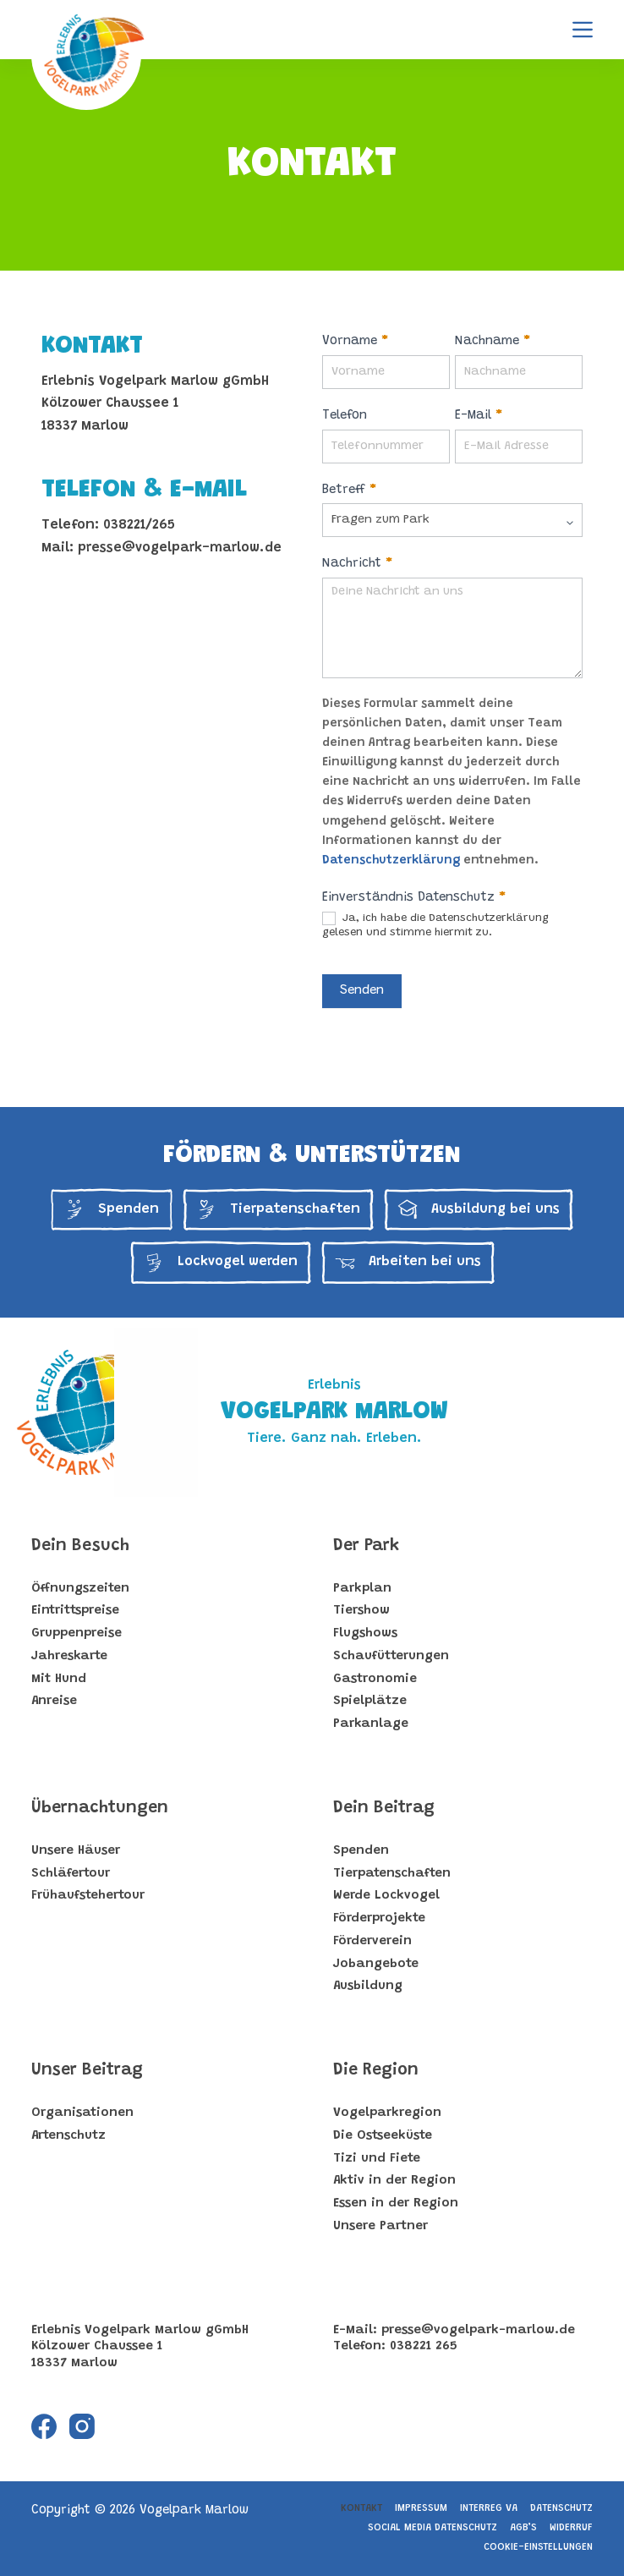 This screenshot has width=624, height=2576. What do you see at coordinates (361, 1850) in the screenshot?
I see `Spenden` at bounding box center [361, 1850].